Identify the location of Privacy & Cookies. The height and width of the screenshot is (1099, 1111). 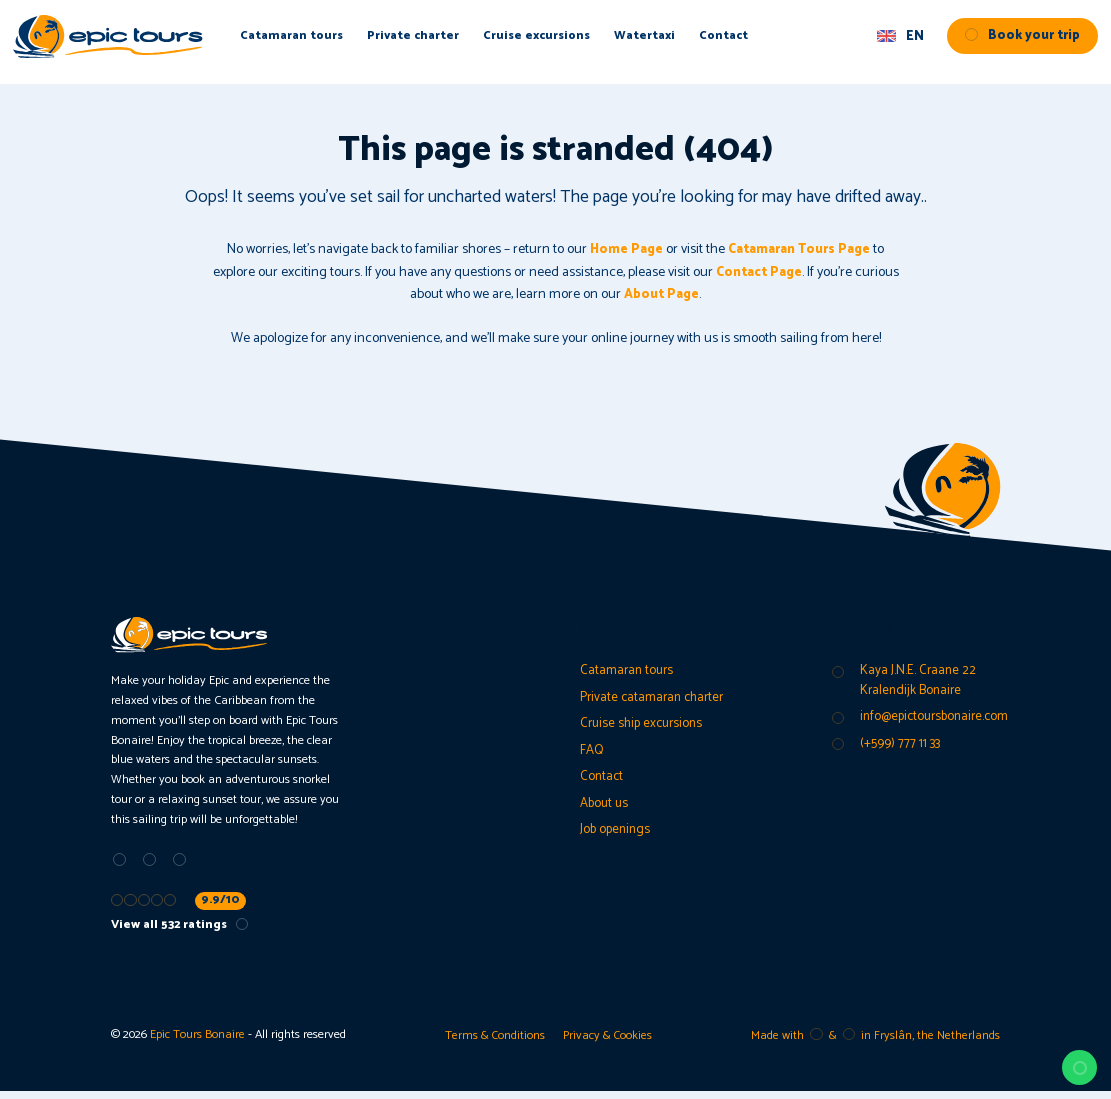
(608, 1043).